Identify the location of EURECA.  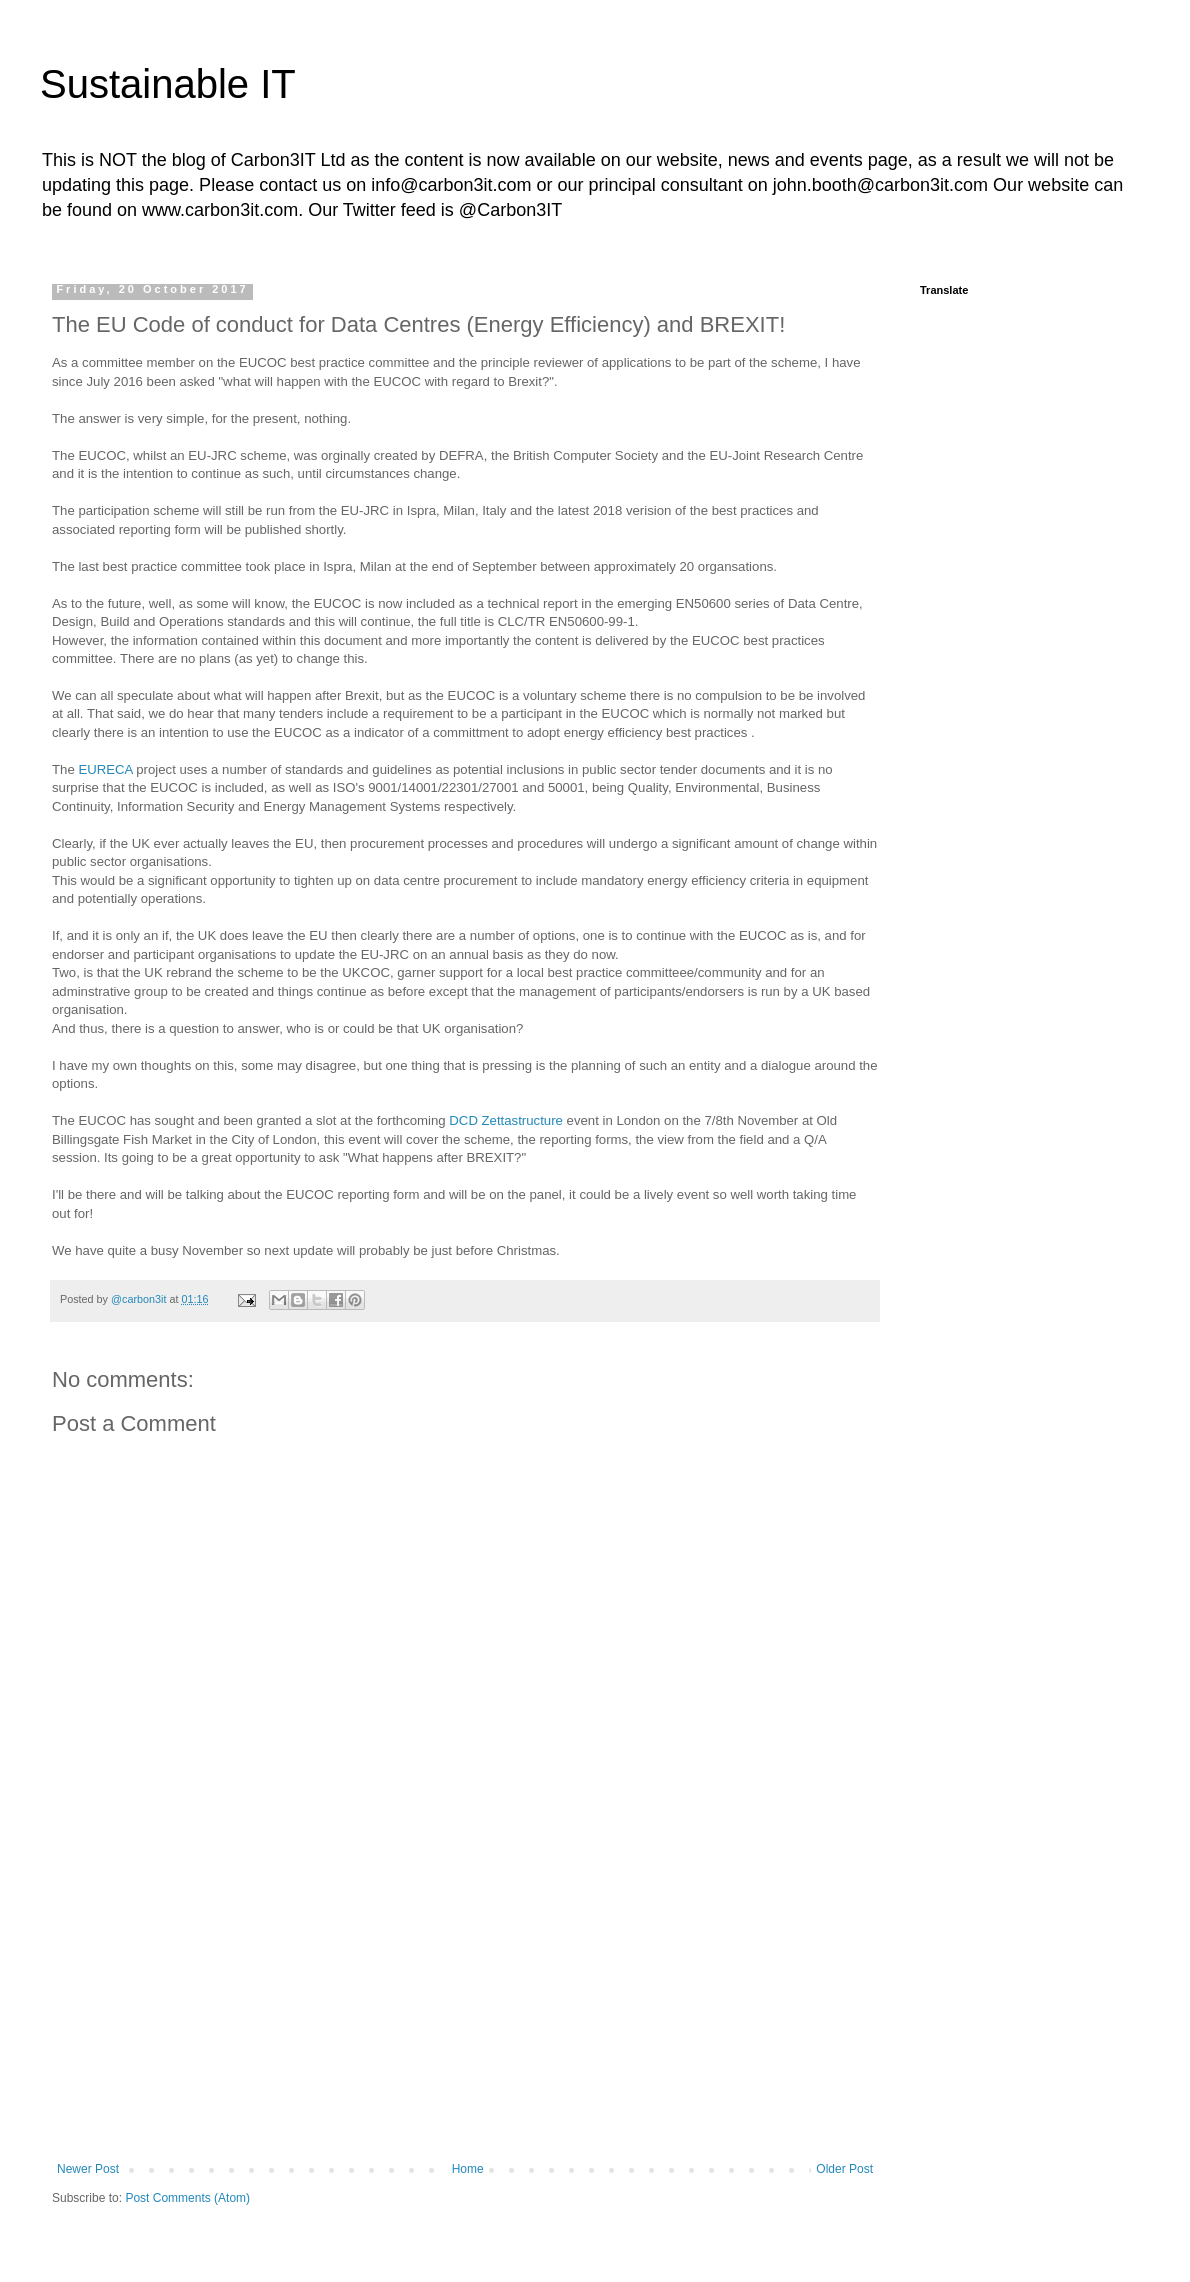
(105, 769).